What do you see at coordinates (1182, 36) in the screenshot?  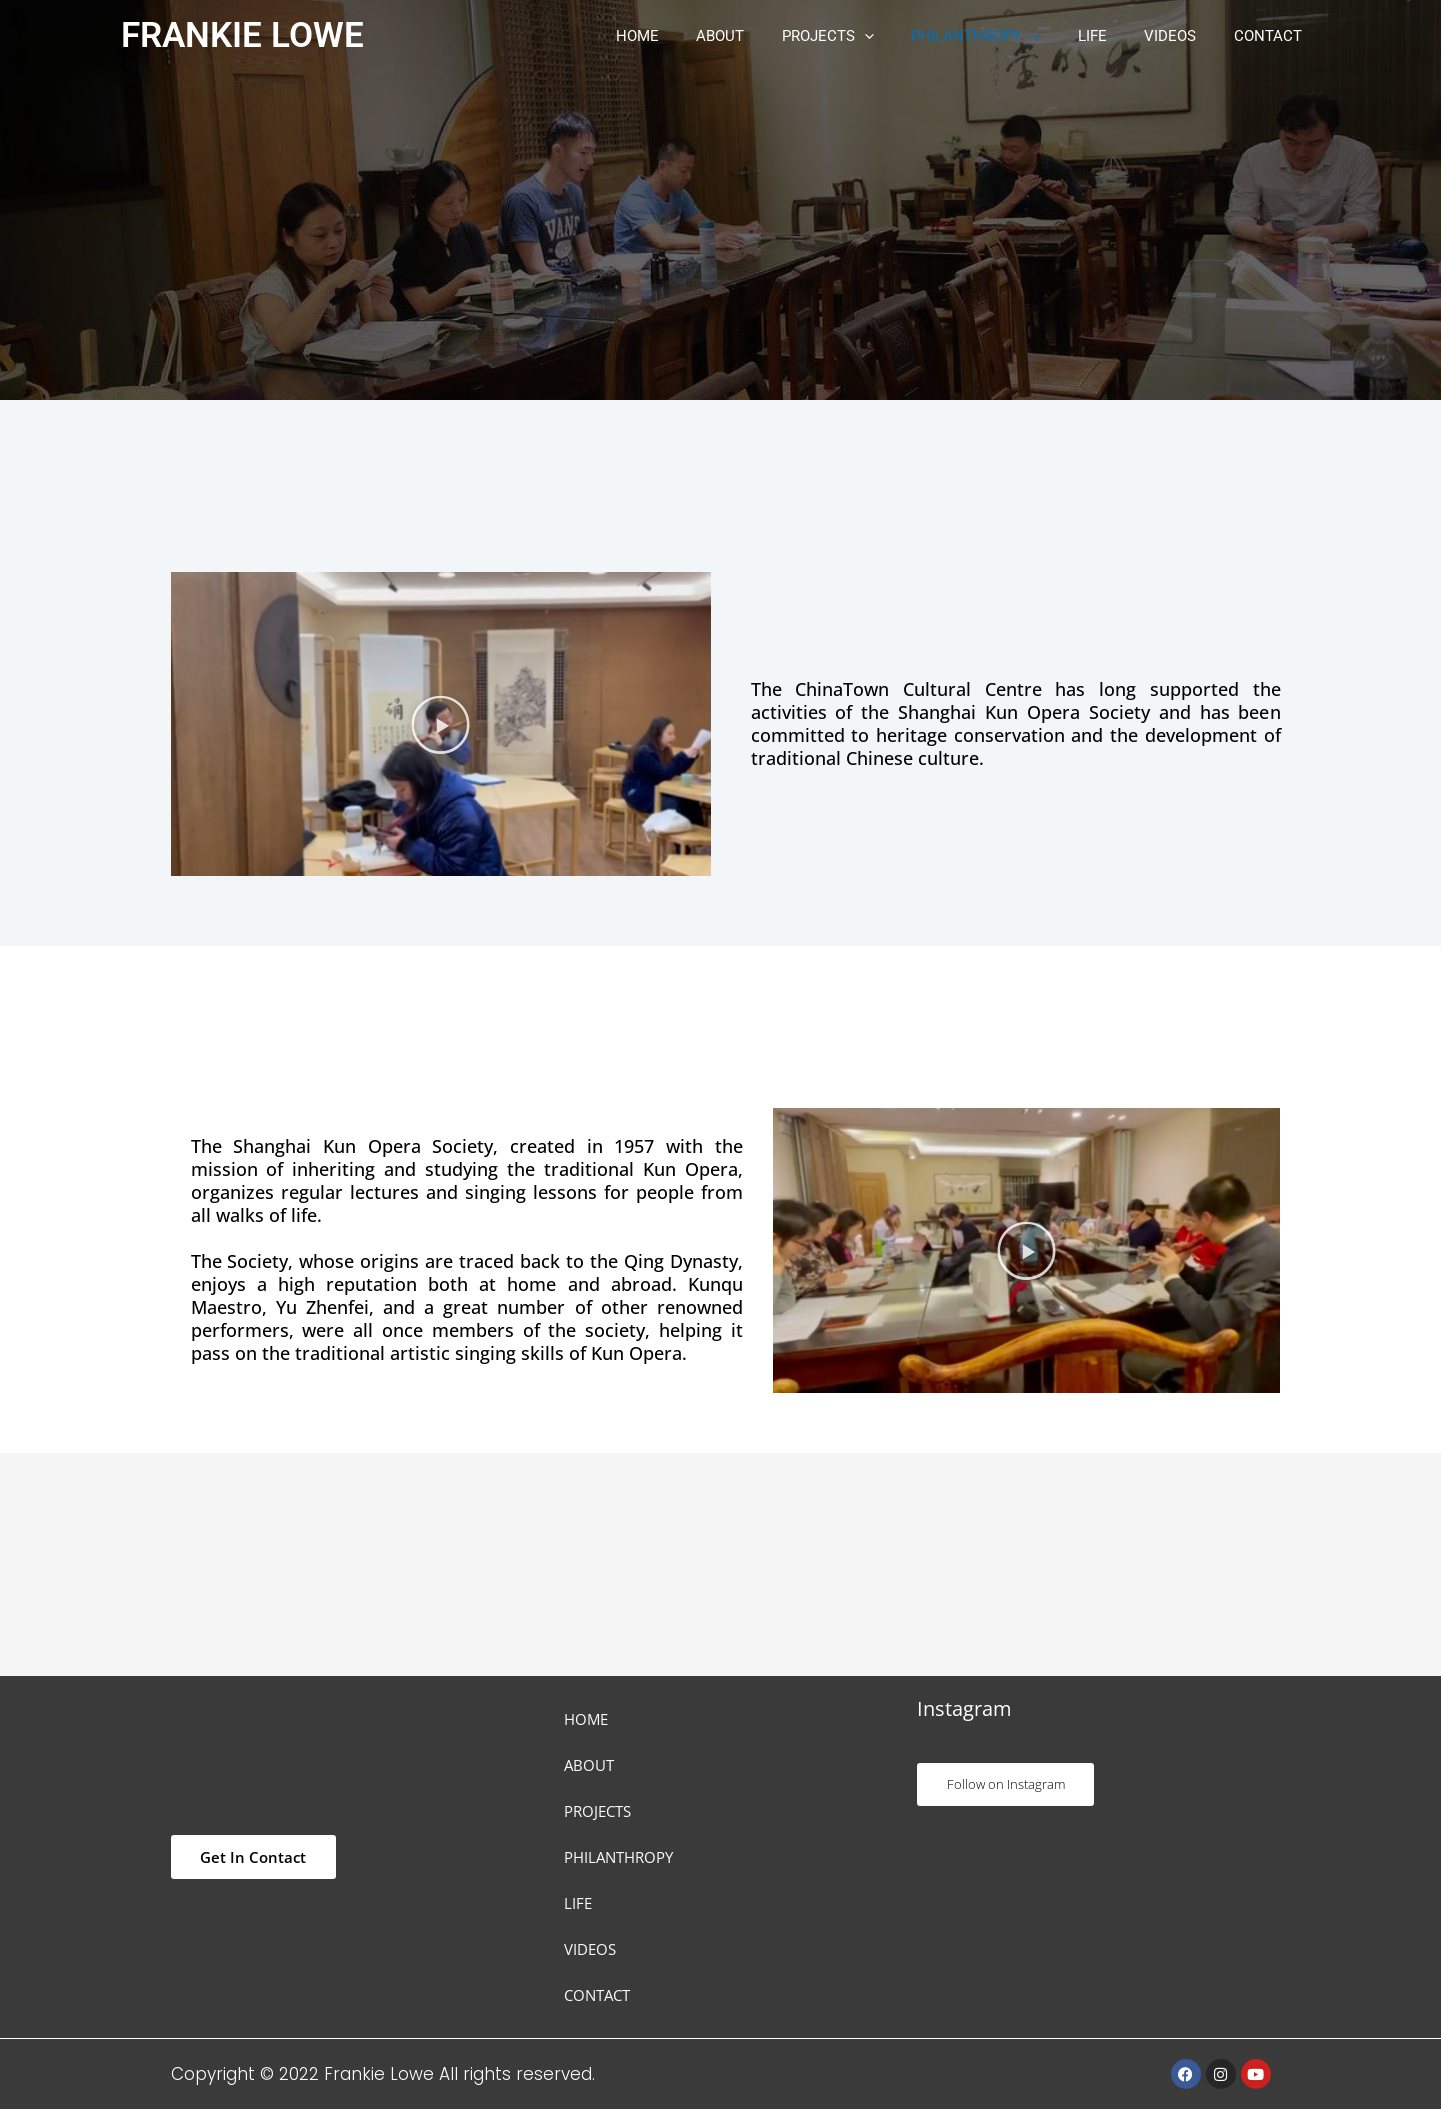 I see `VIDEOS` at bounding box center [1182, 36].